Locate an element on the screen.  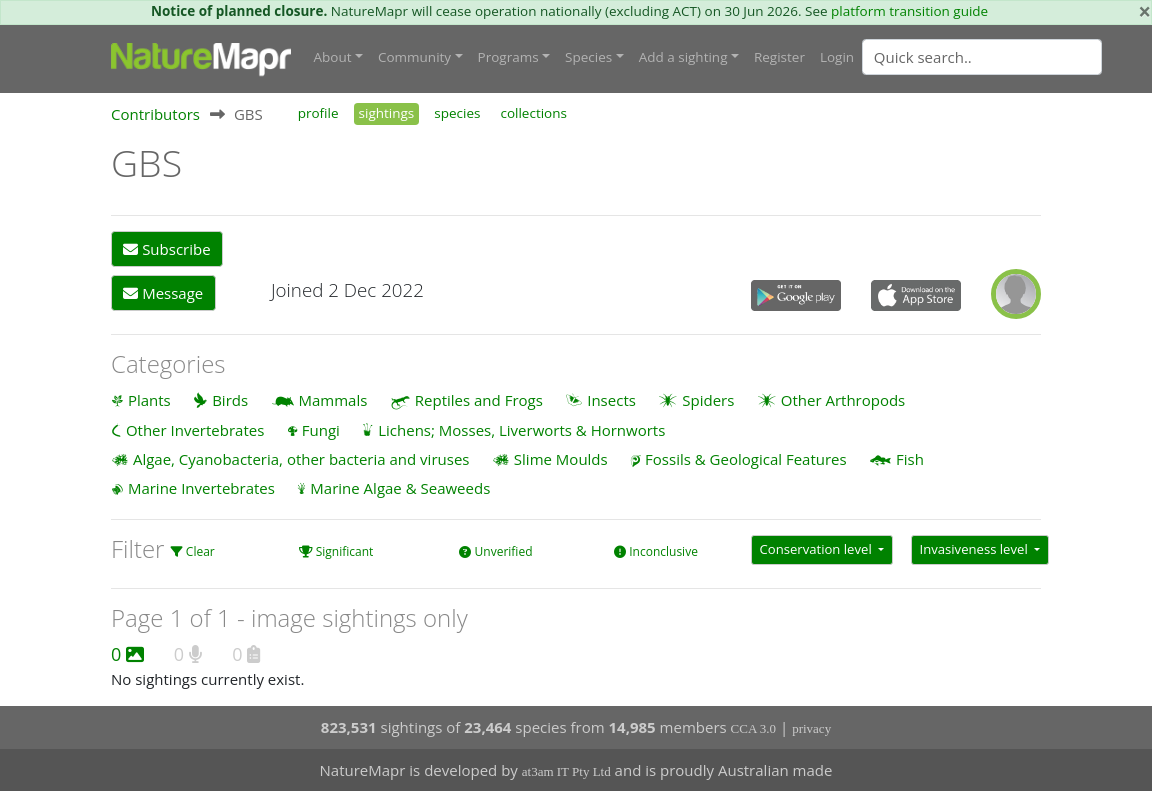
Contributors is located at coordinates (155, 114).